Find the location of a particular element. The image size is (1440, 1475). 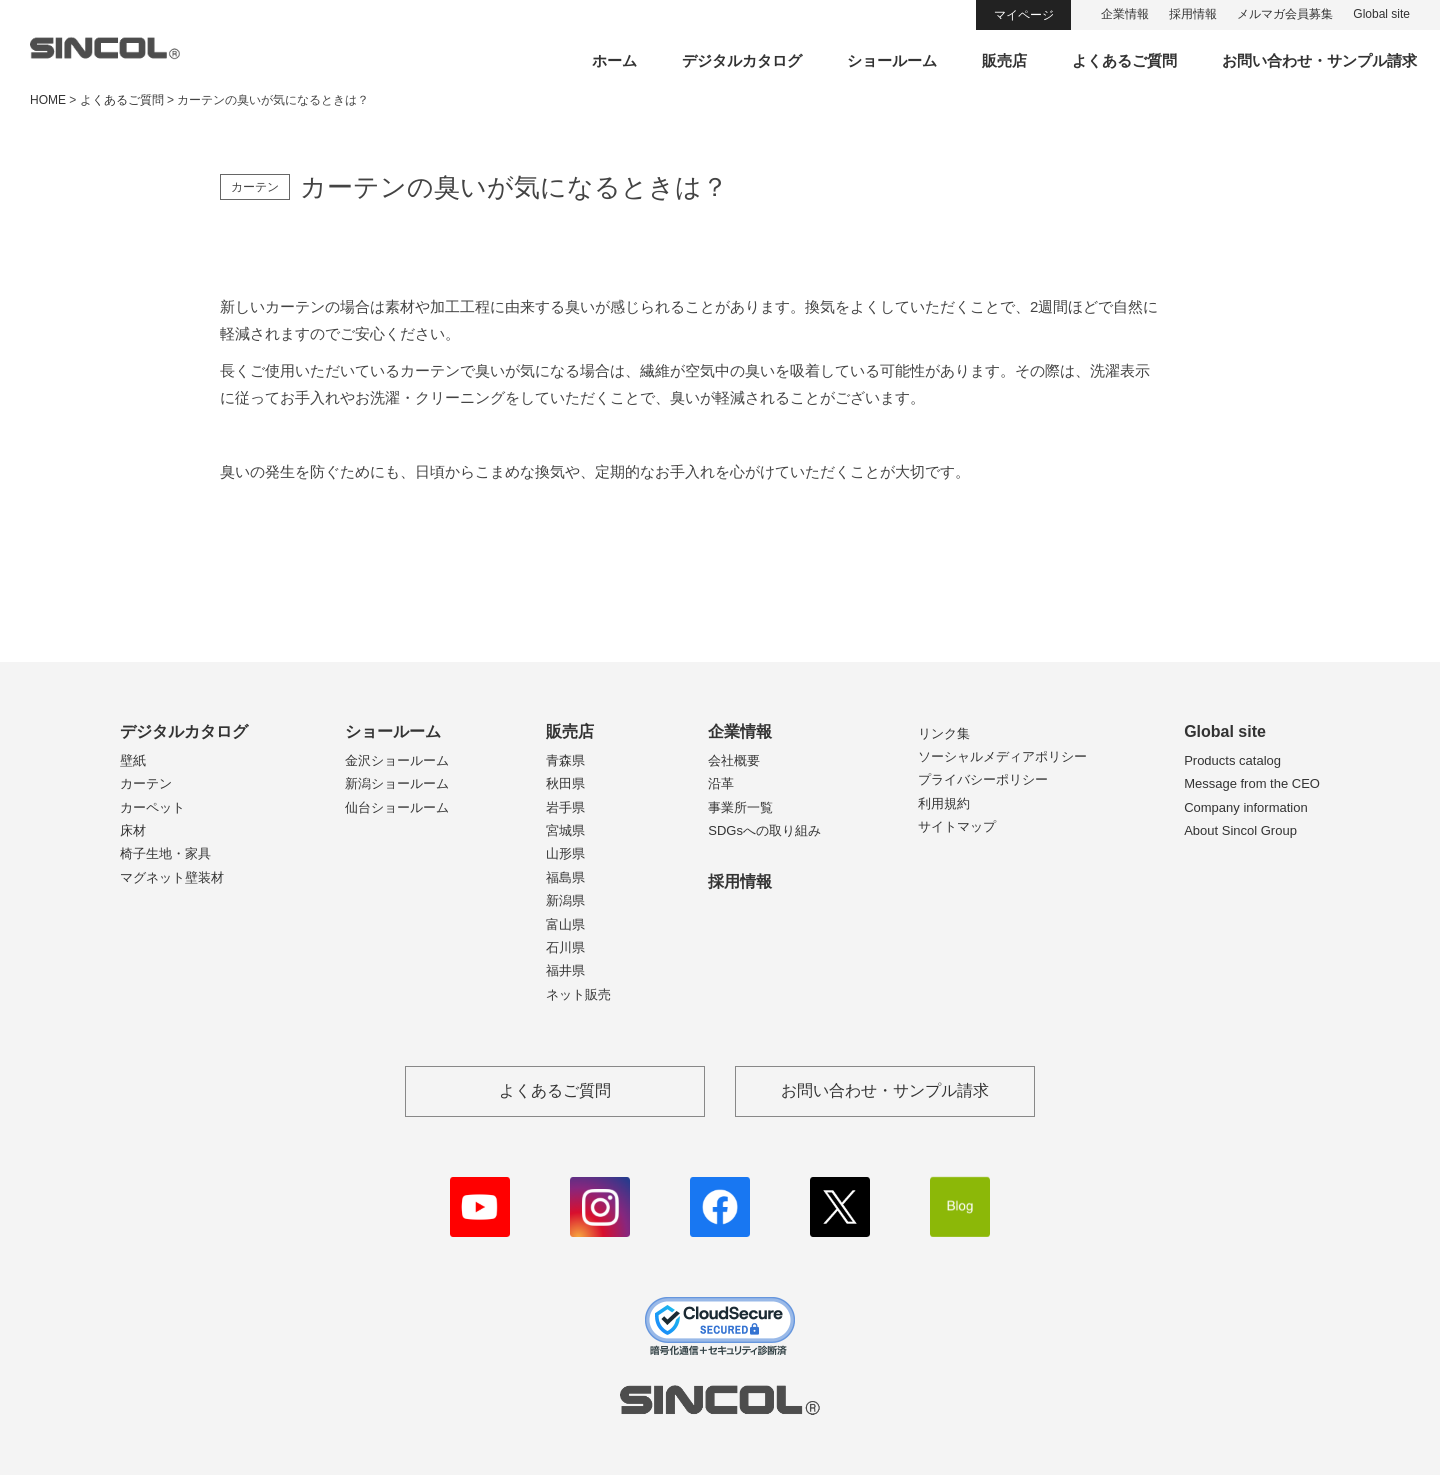

Company information is located at coordinates (1246, 807).